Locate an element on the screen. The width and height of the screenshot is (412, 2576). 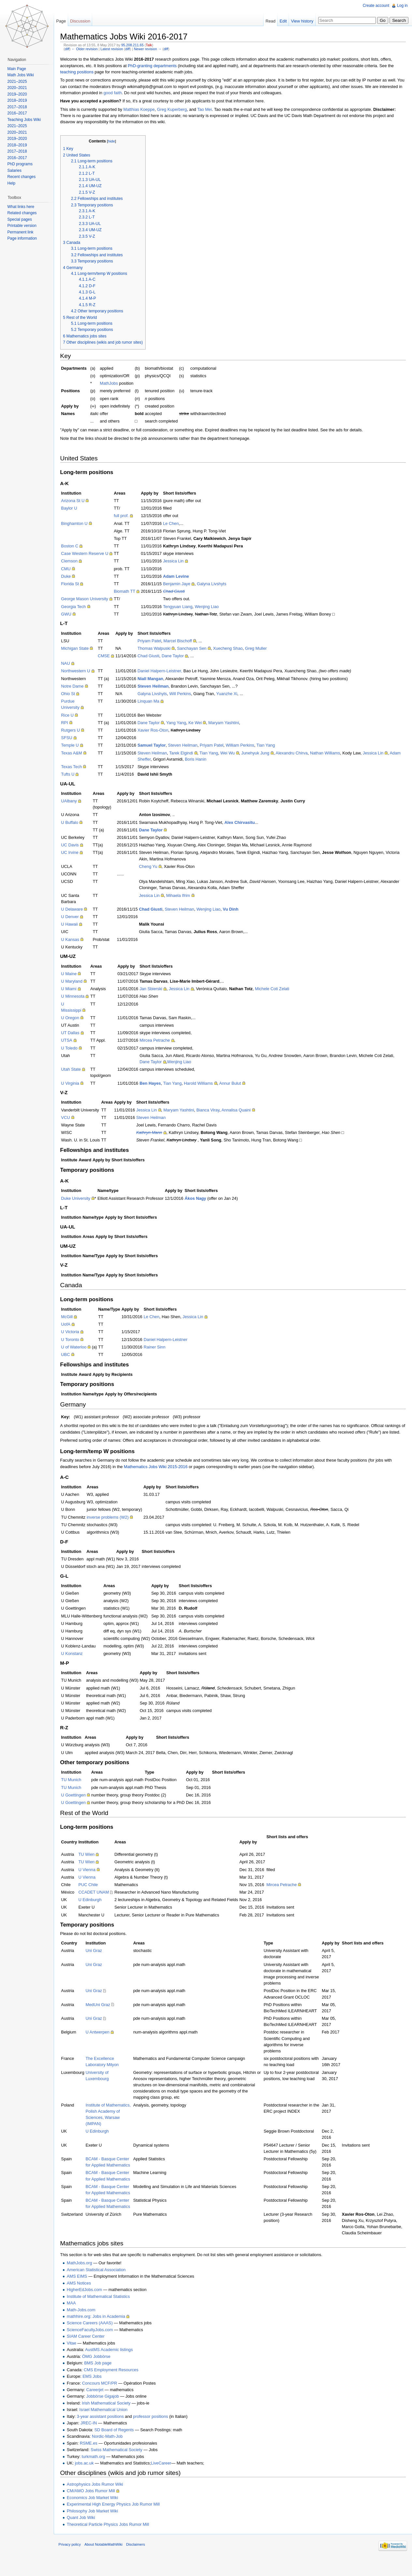
Printable version is located at coordinates (23, 225).